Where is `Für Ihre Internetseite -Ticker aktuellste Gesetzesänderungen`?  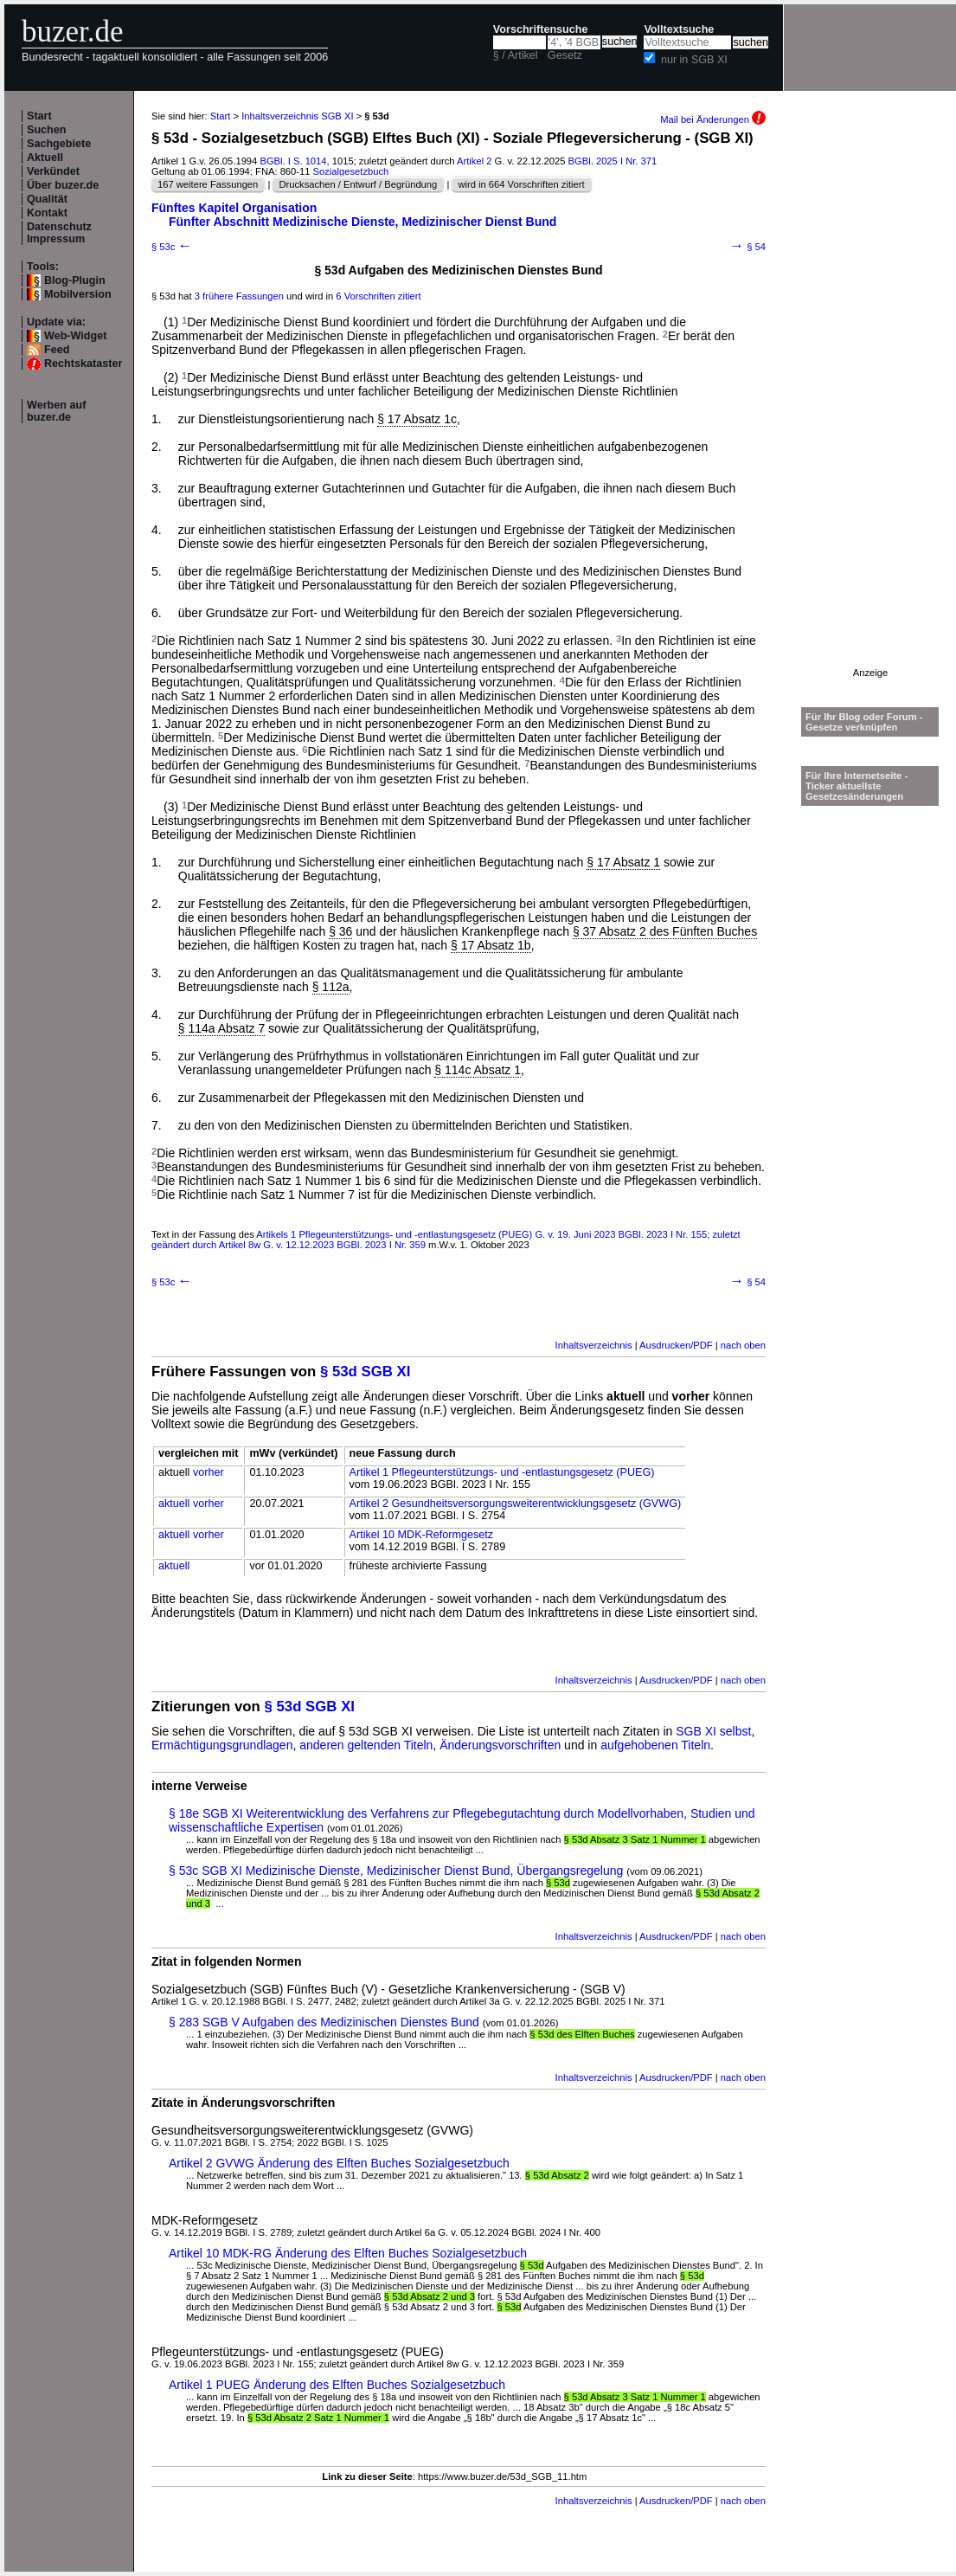
Für Ihre Internetseite -Ticker aktuellste Gesetzesänderungen is located at coordinates (856, 786).